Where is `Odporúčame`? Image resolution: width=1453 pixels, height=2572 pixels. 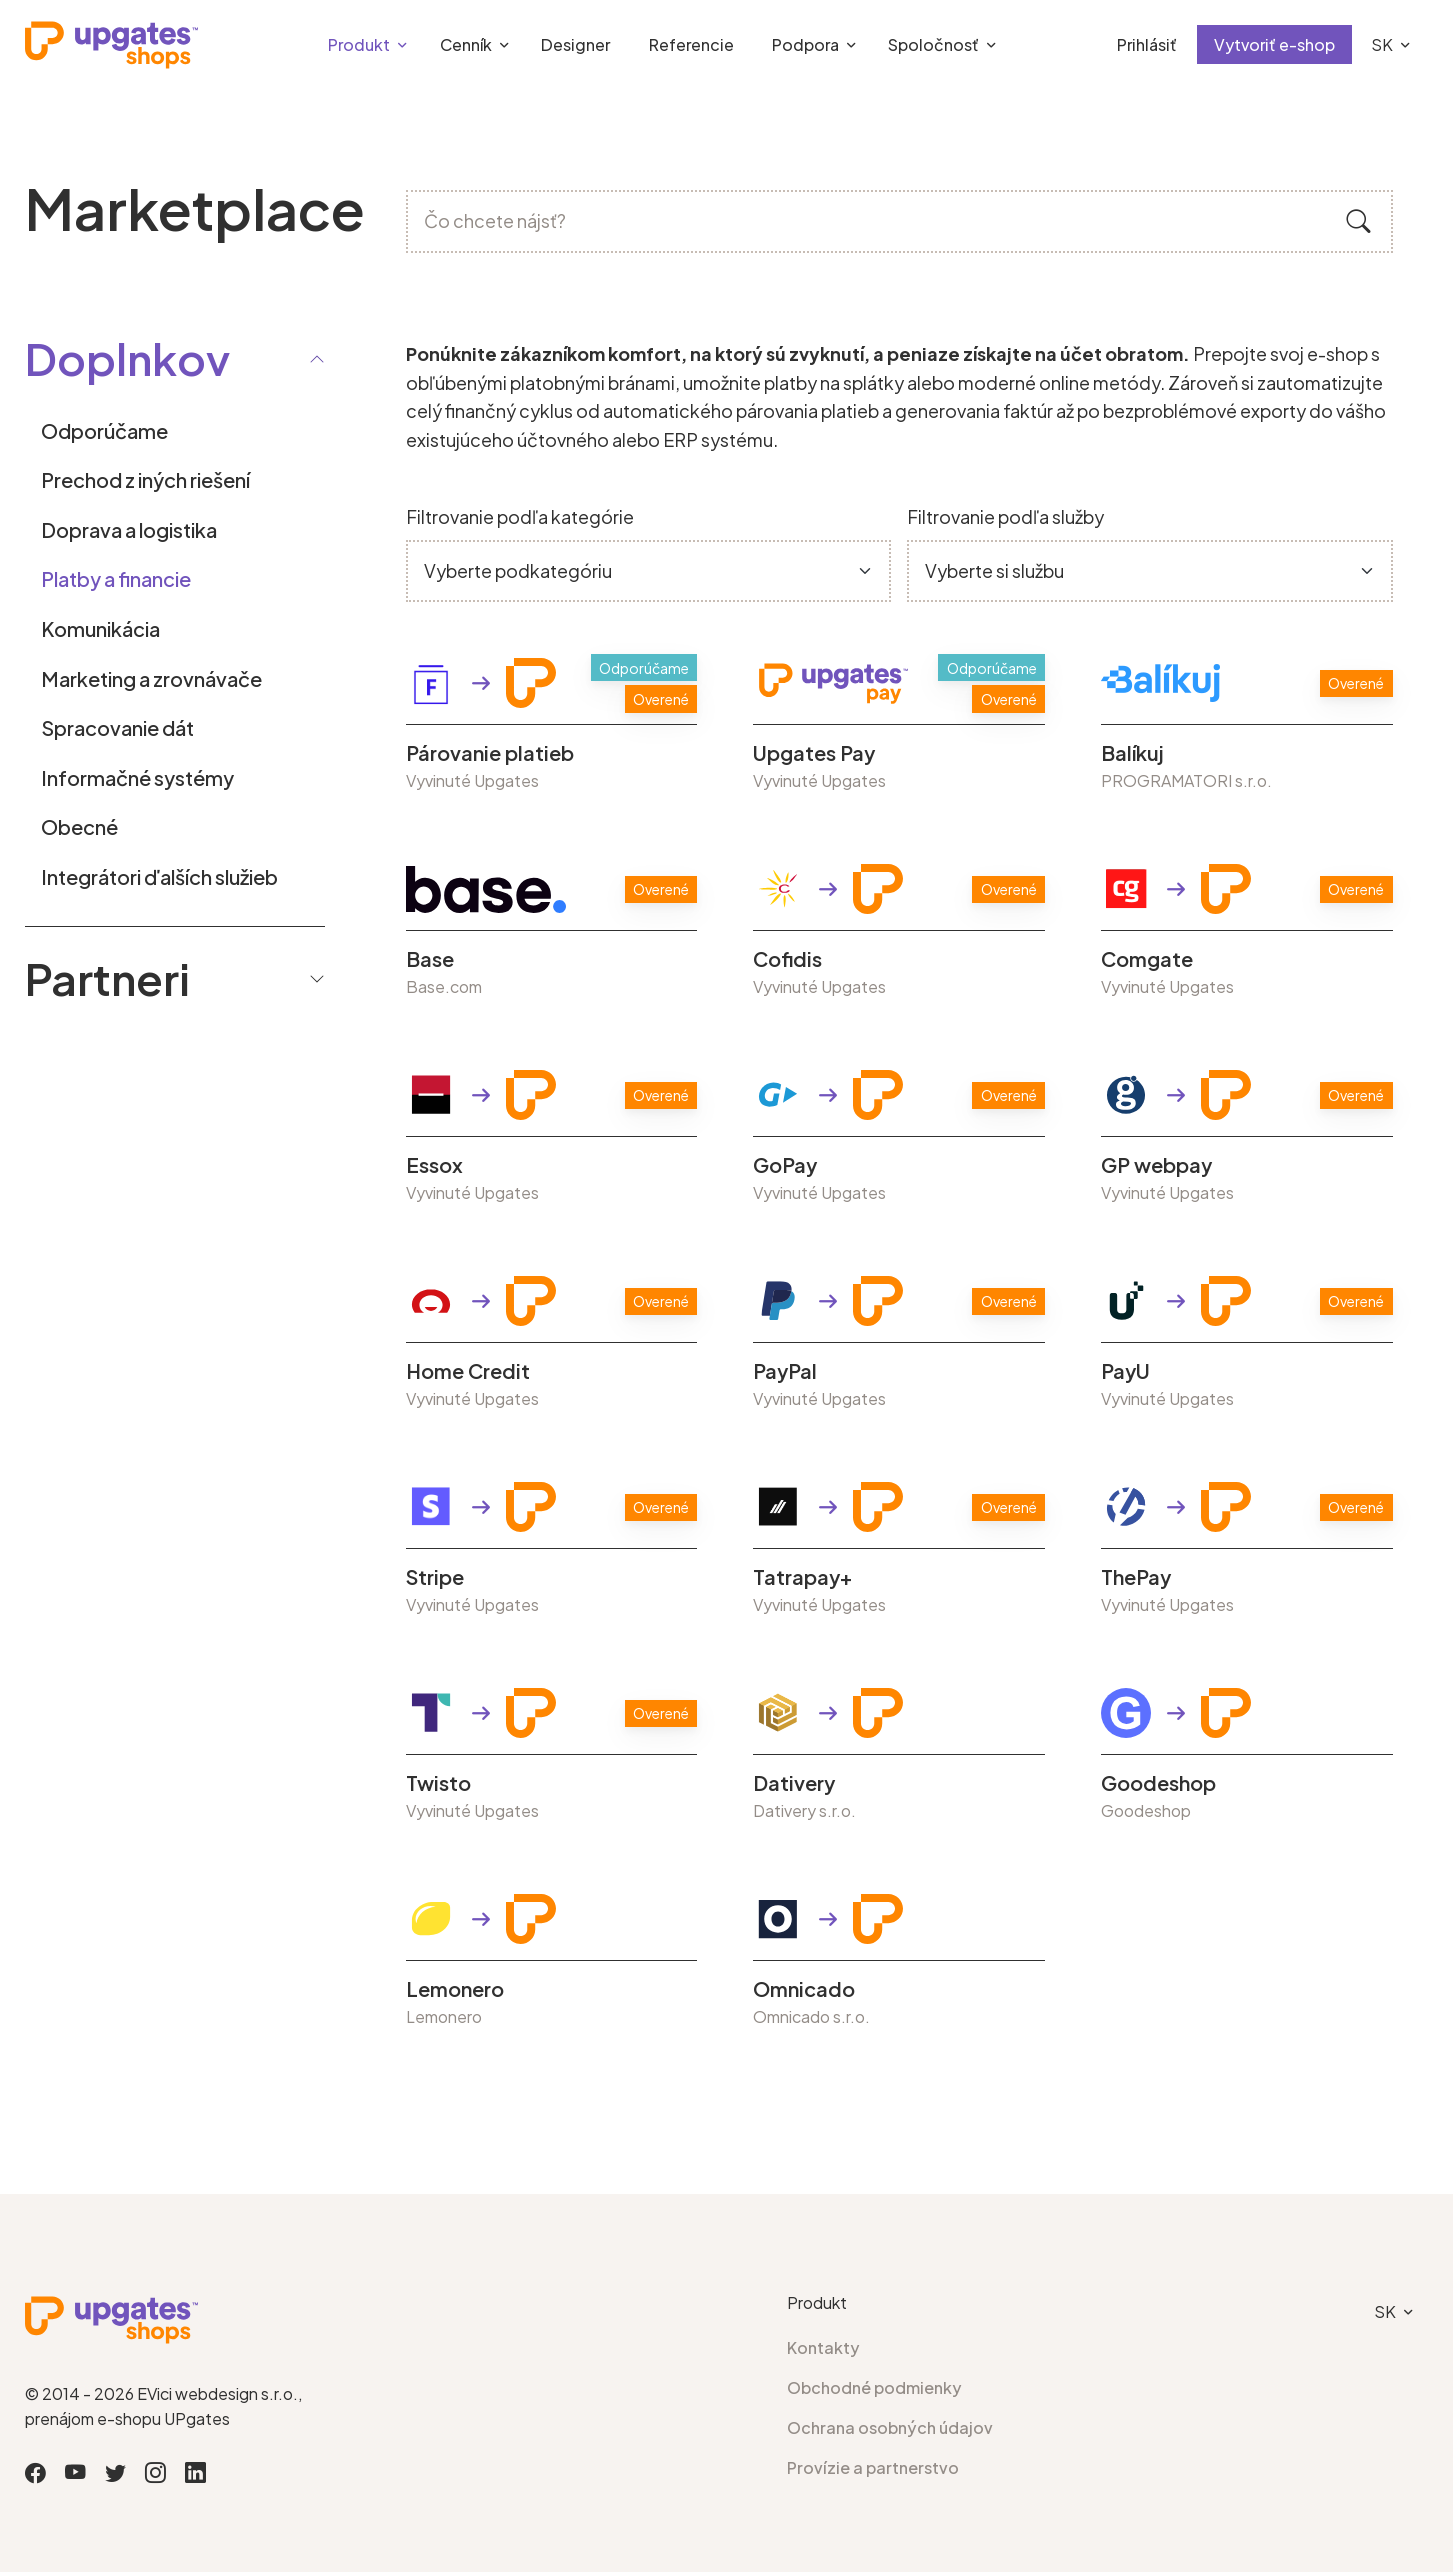
Odporúčame is located at coordinates (104, 430).